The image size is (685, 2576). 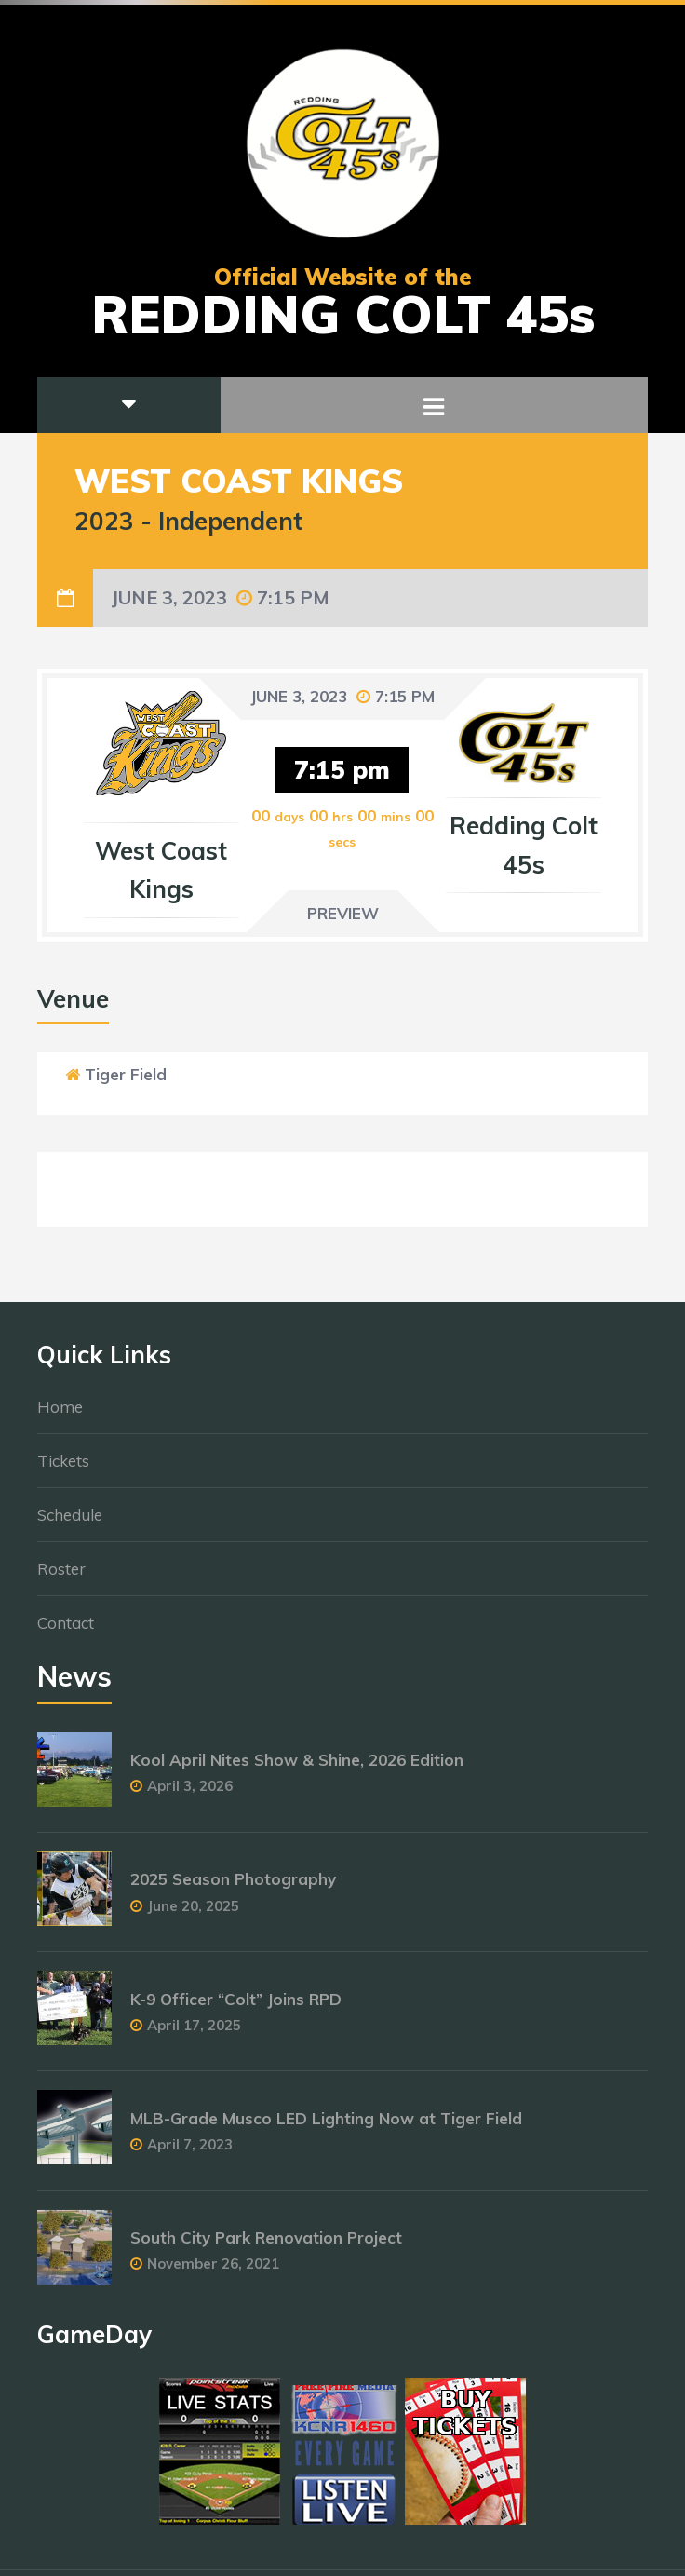 What do you see at coordinates (236, 2007) in the screenshot?
I see `K-9 Officer “Colt” Joins RPD` at bounding box center [236, 2007].